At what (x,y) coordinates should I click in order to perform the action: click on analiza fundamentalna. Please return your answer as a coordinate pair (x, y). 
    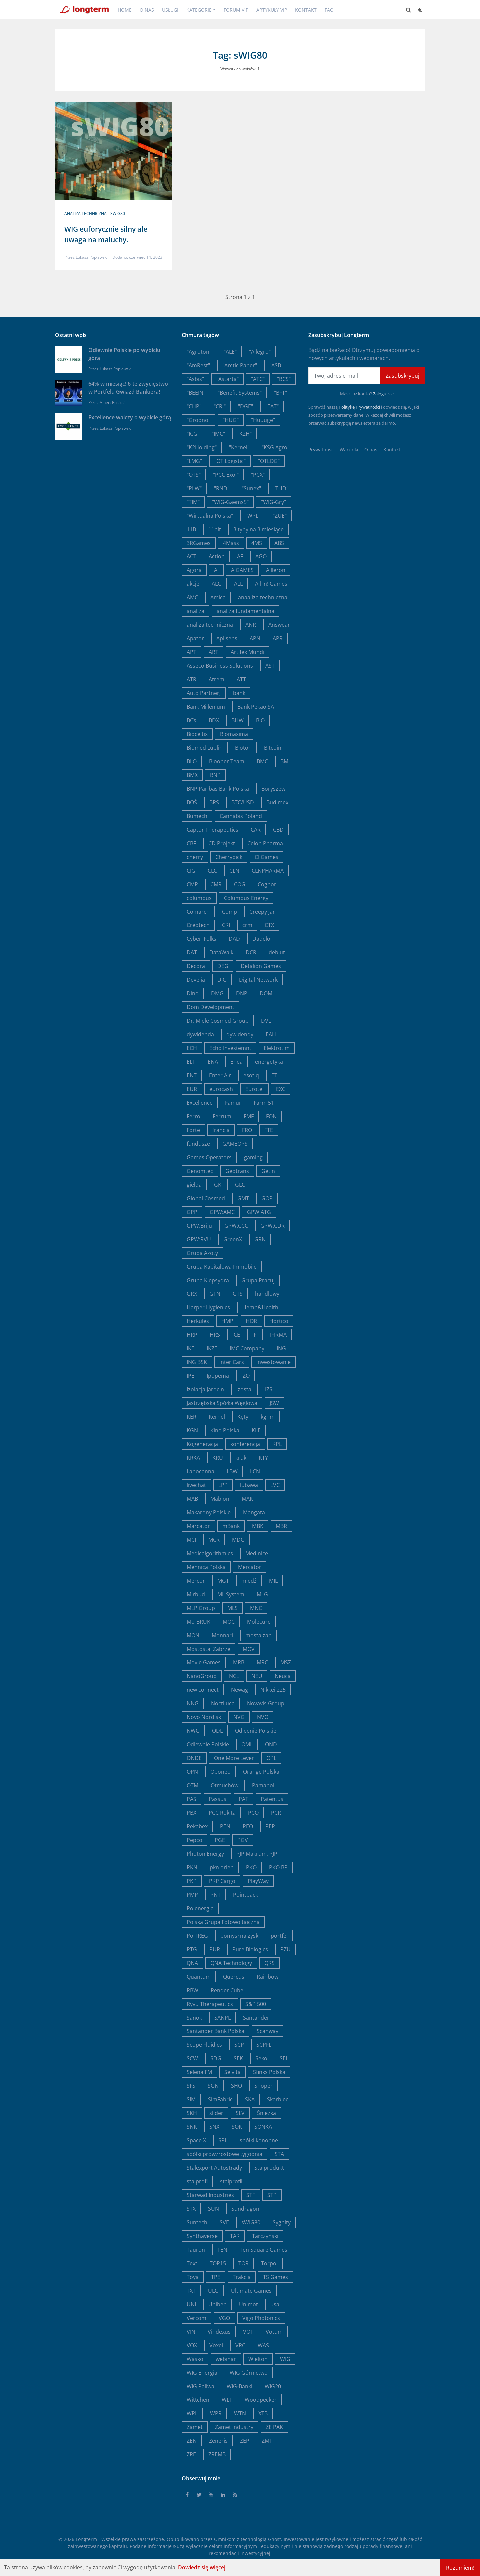
    Looking at the image, I should click on (245, 611).